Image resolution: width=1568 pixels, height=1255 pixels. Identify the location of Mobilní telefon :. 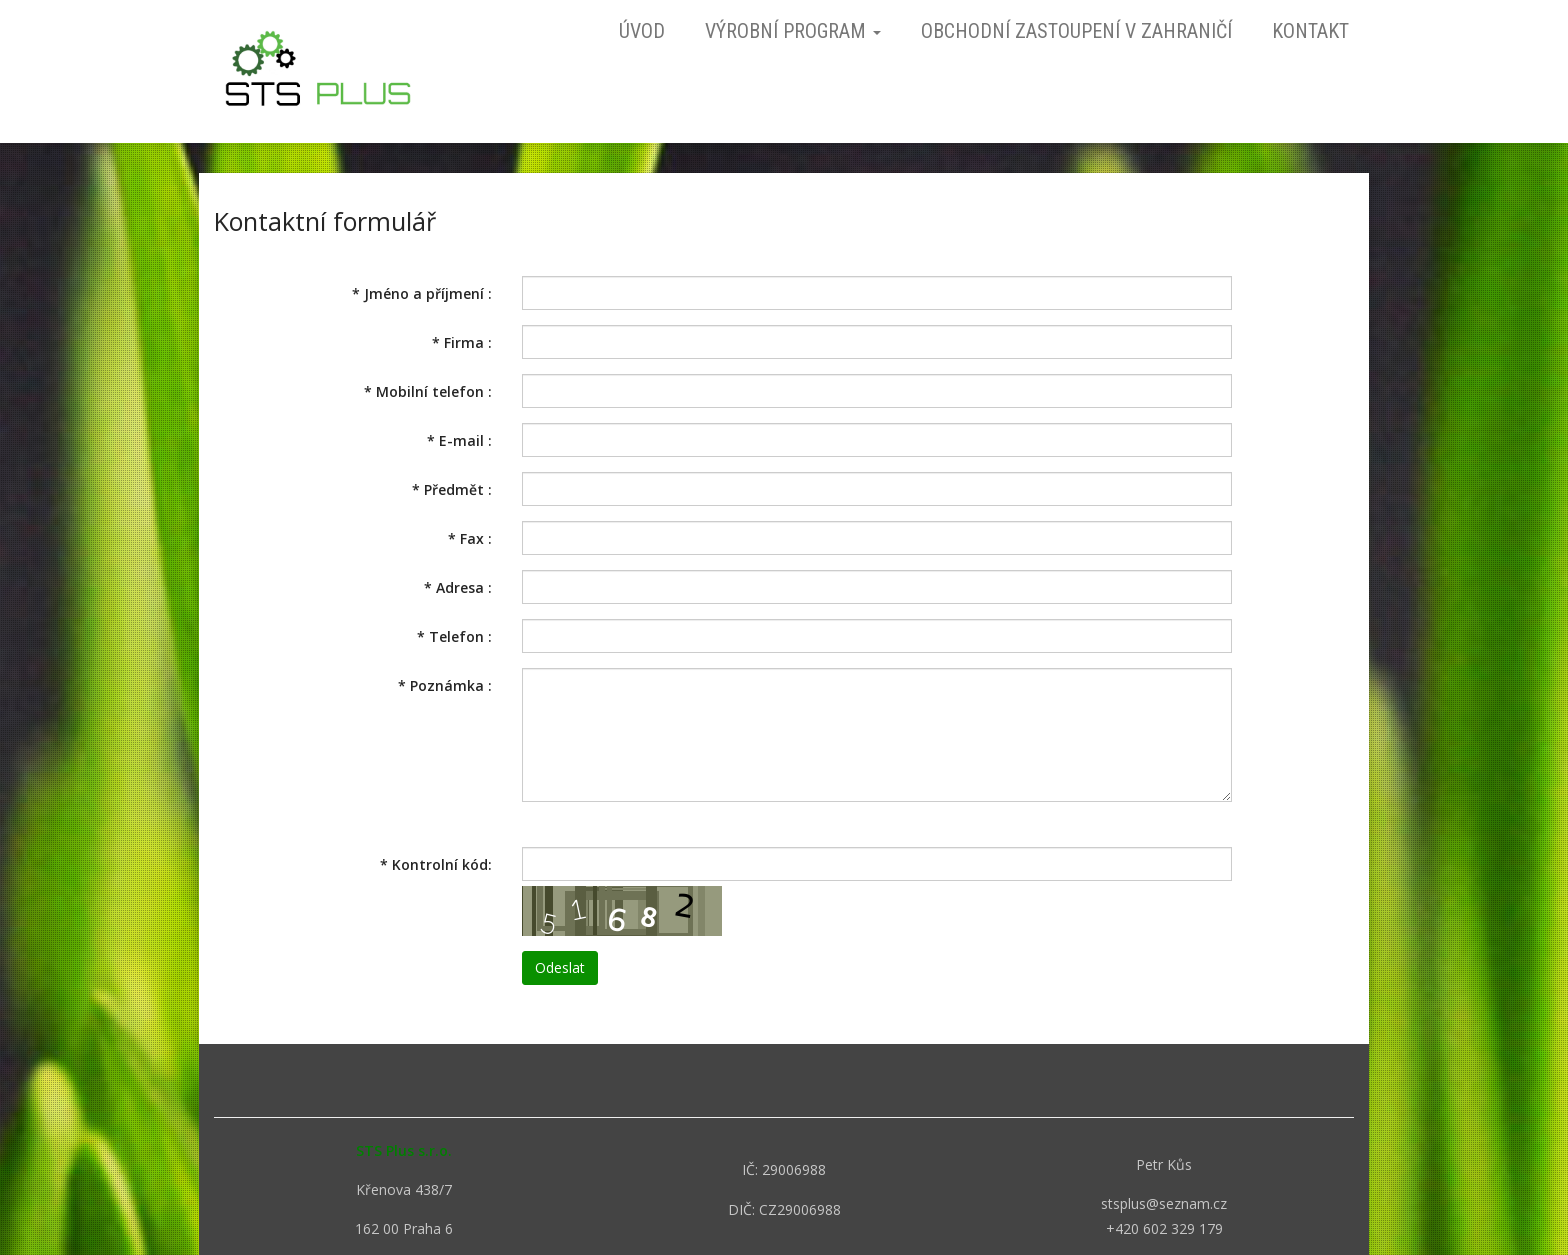
(428, 391).